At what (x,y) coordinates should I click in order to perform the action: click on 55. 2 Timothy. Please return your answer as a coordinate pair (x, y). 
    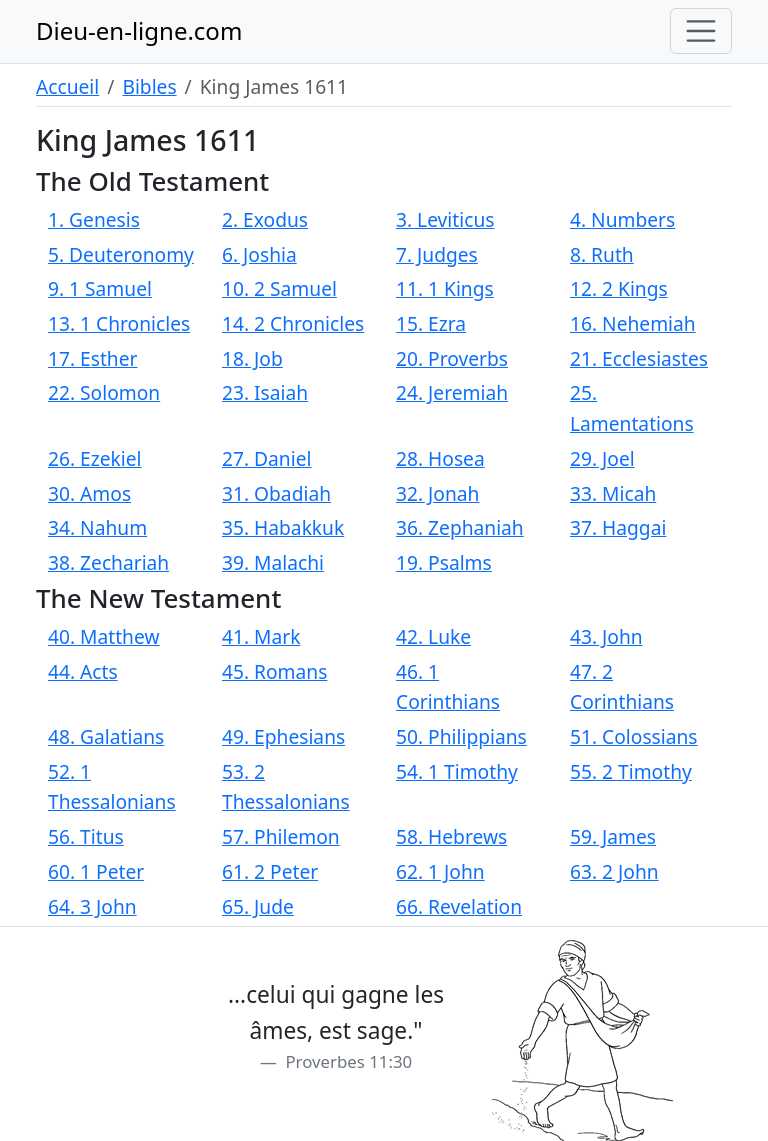
    Looking at the image, I should click on (631, 771).